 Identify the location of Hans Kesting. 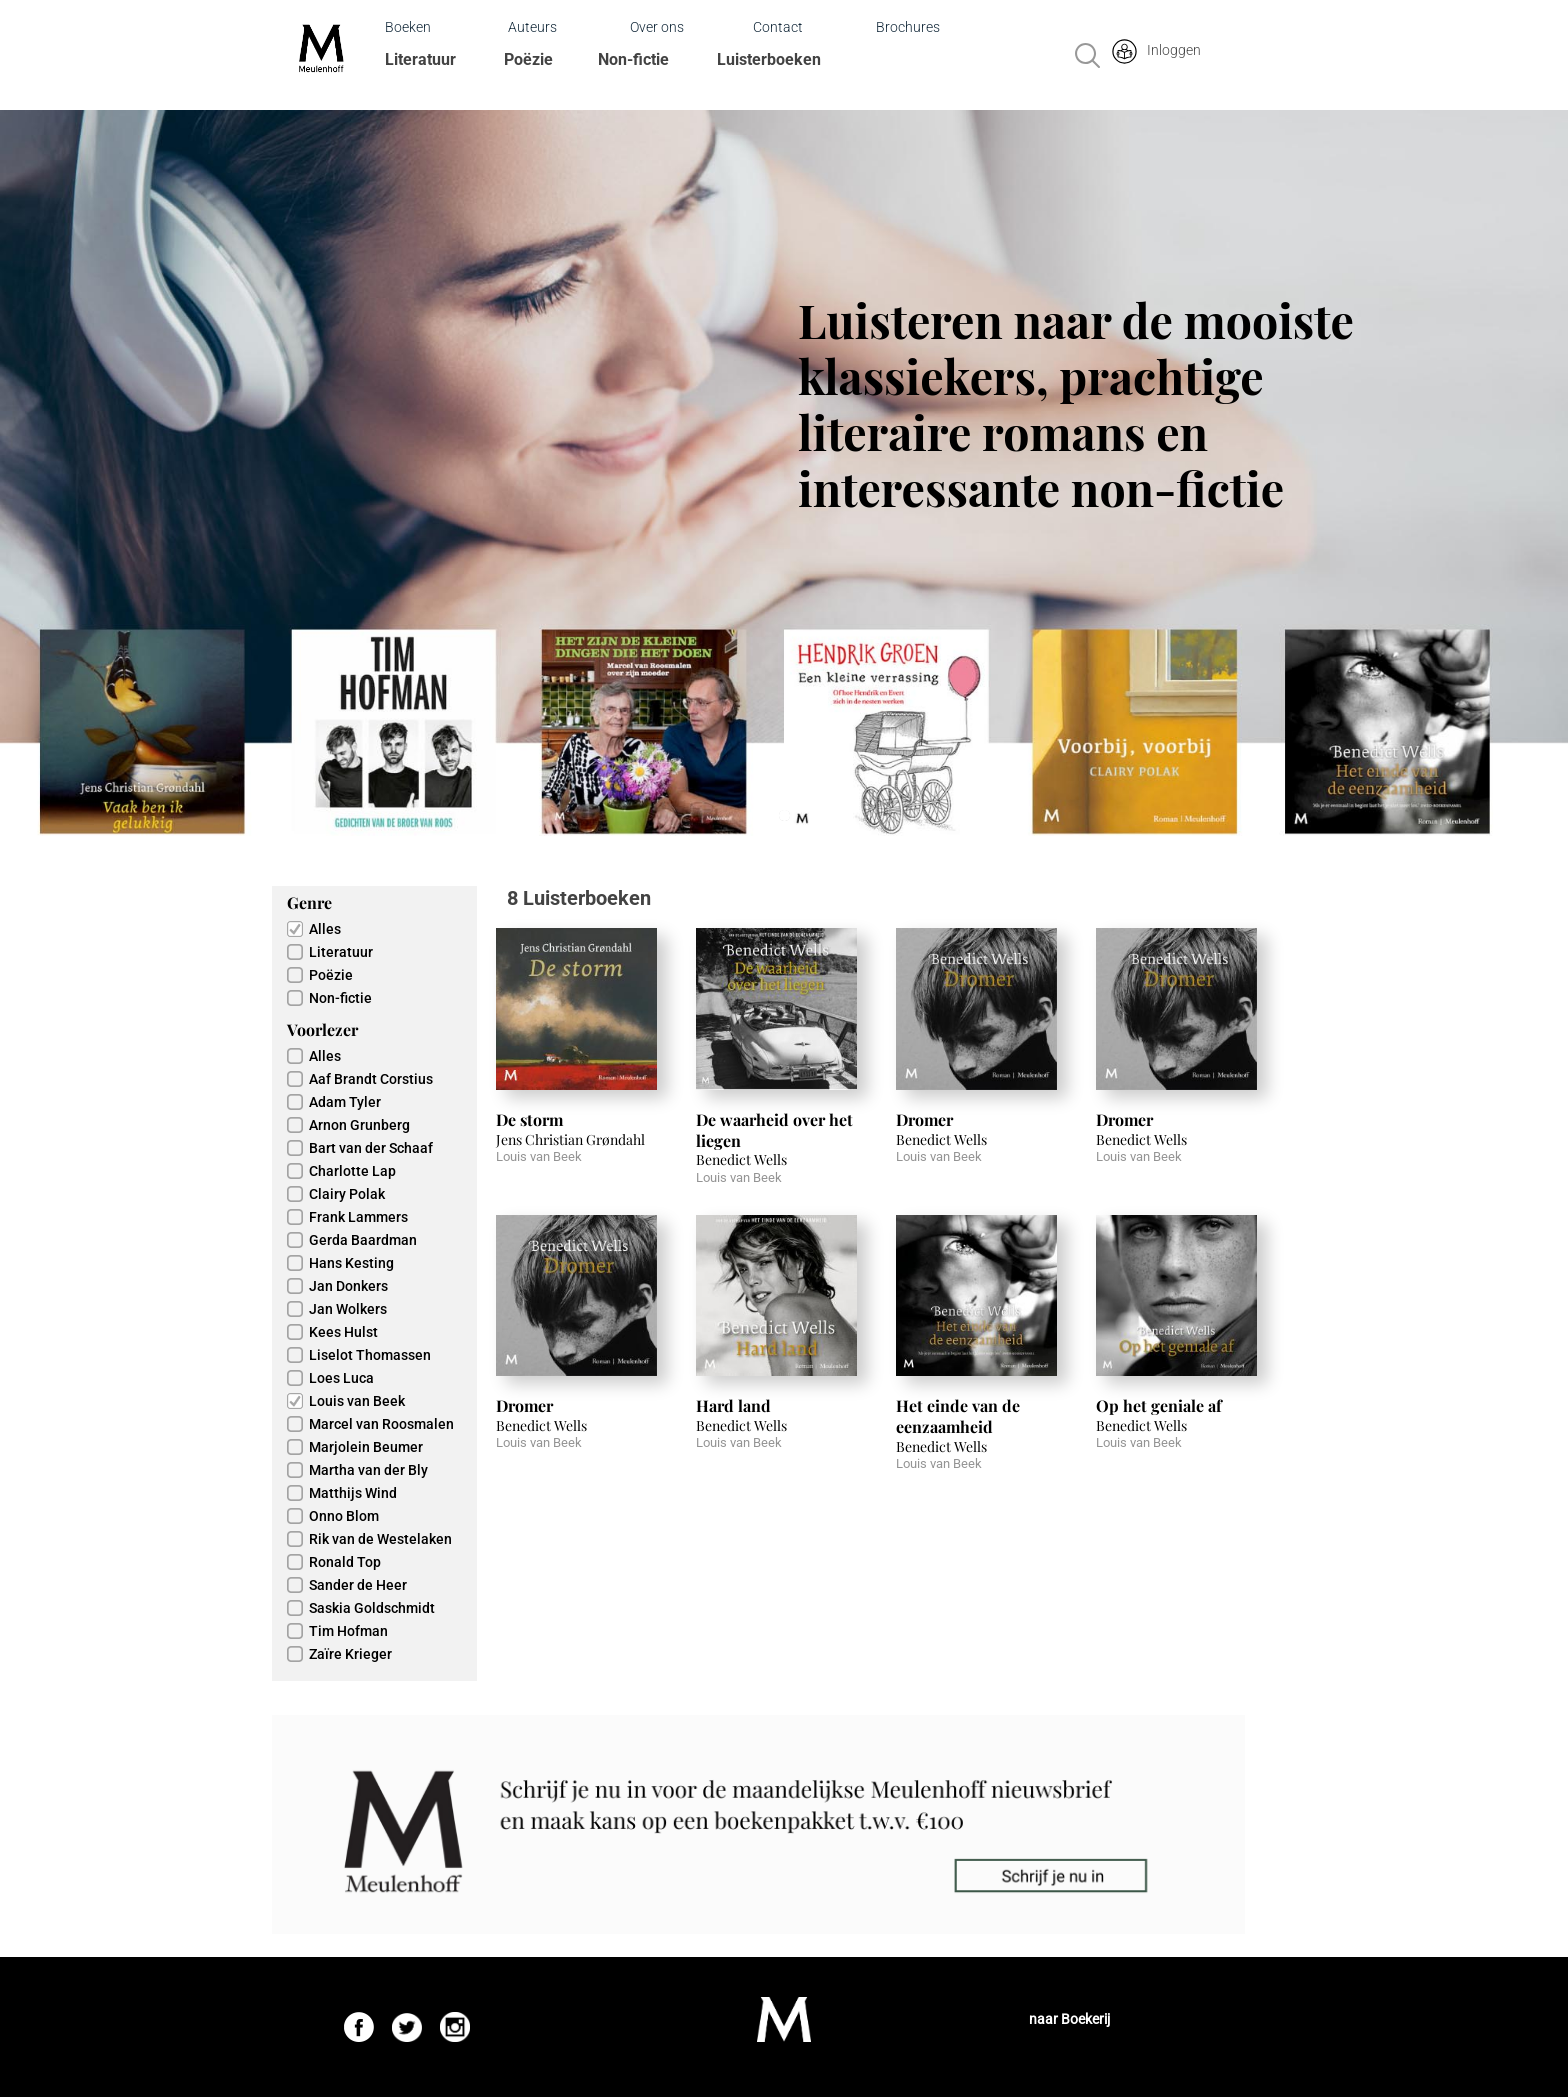
(351, 1263).